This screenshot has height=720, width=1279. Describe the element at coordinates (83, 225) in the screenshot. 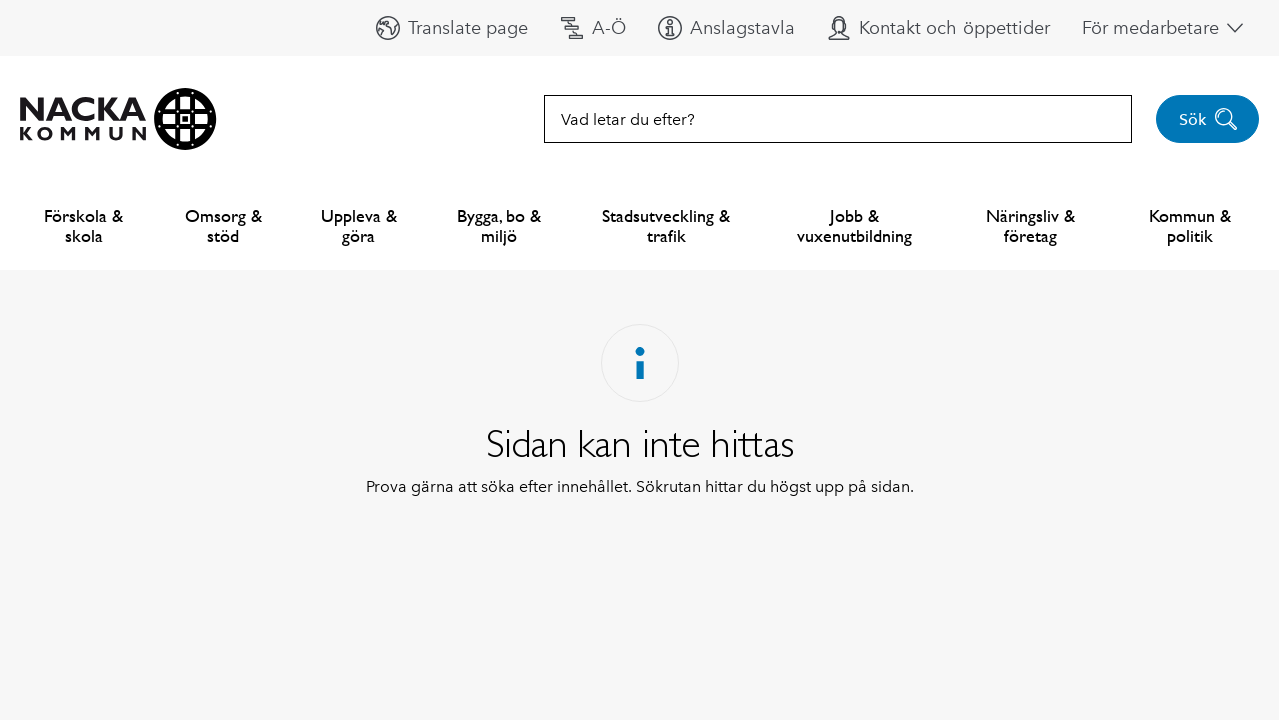

I see `Förskola & skola` at that location.